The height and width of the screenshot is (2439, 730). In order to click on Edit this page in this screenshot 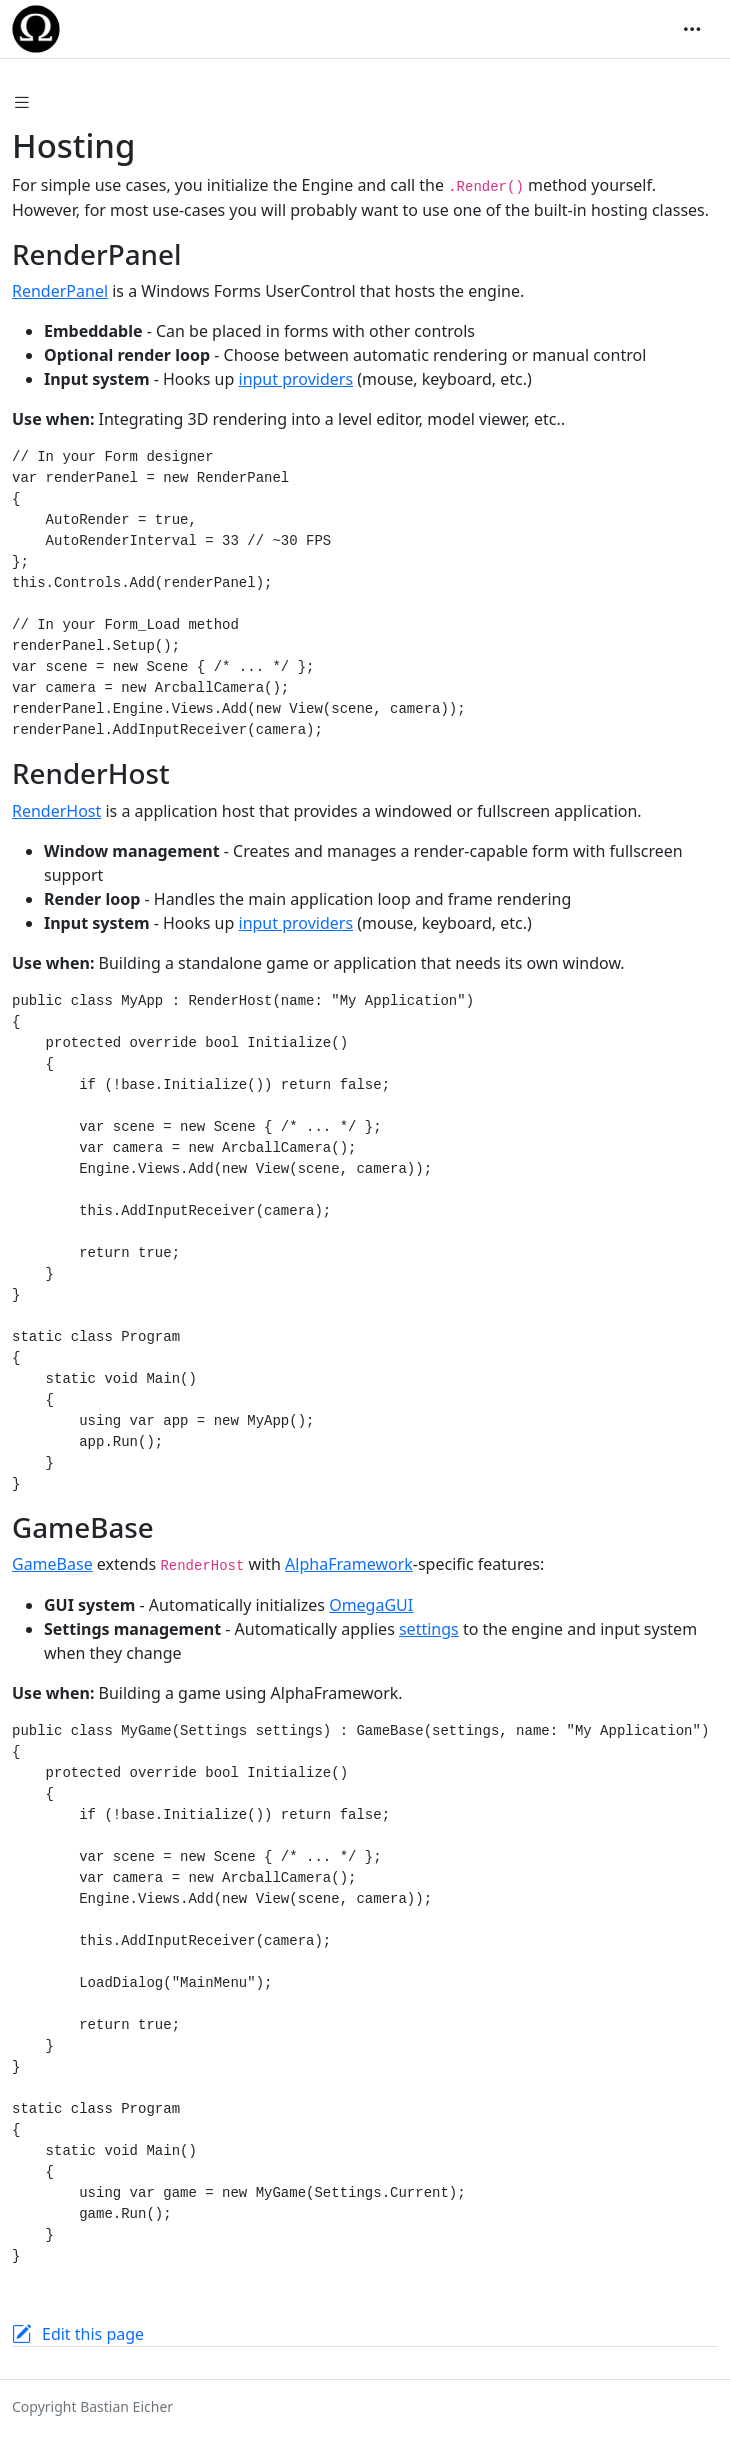, I will do `click(93, 2334)`.